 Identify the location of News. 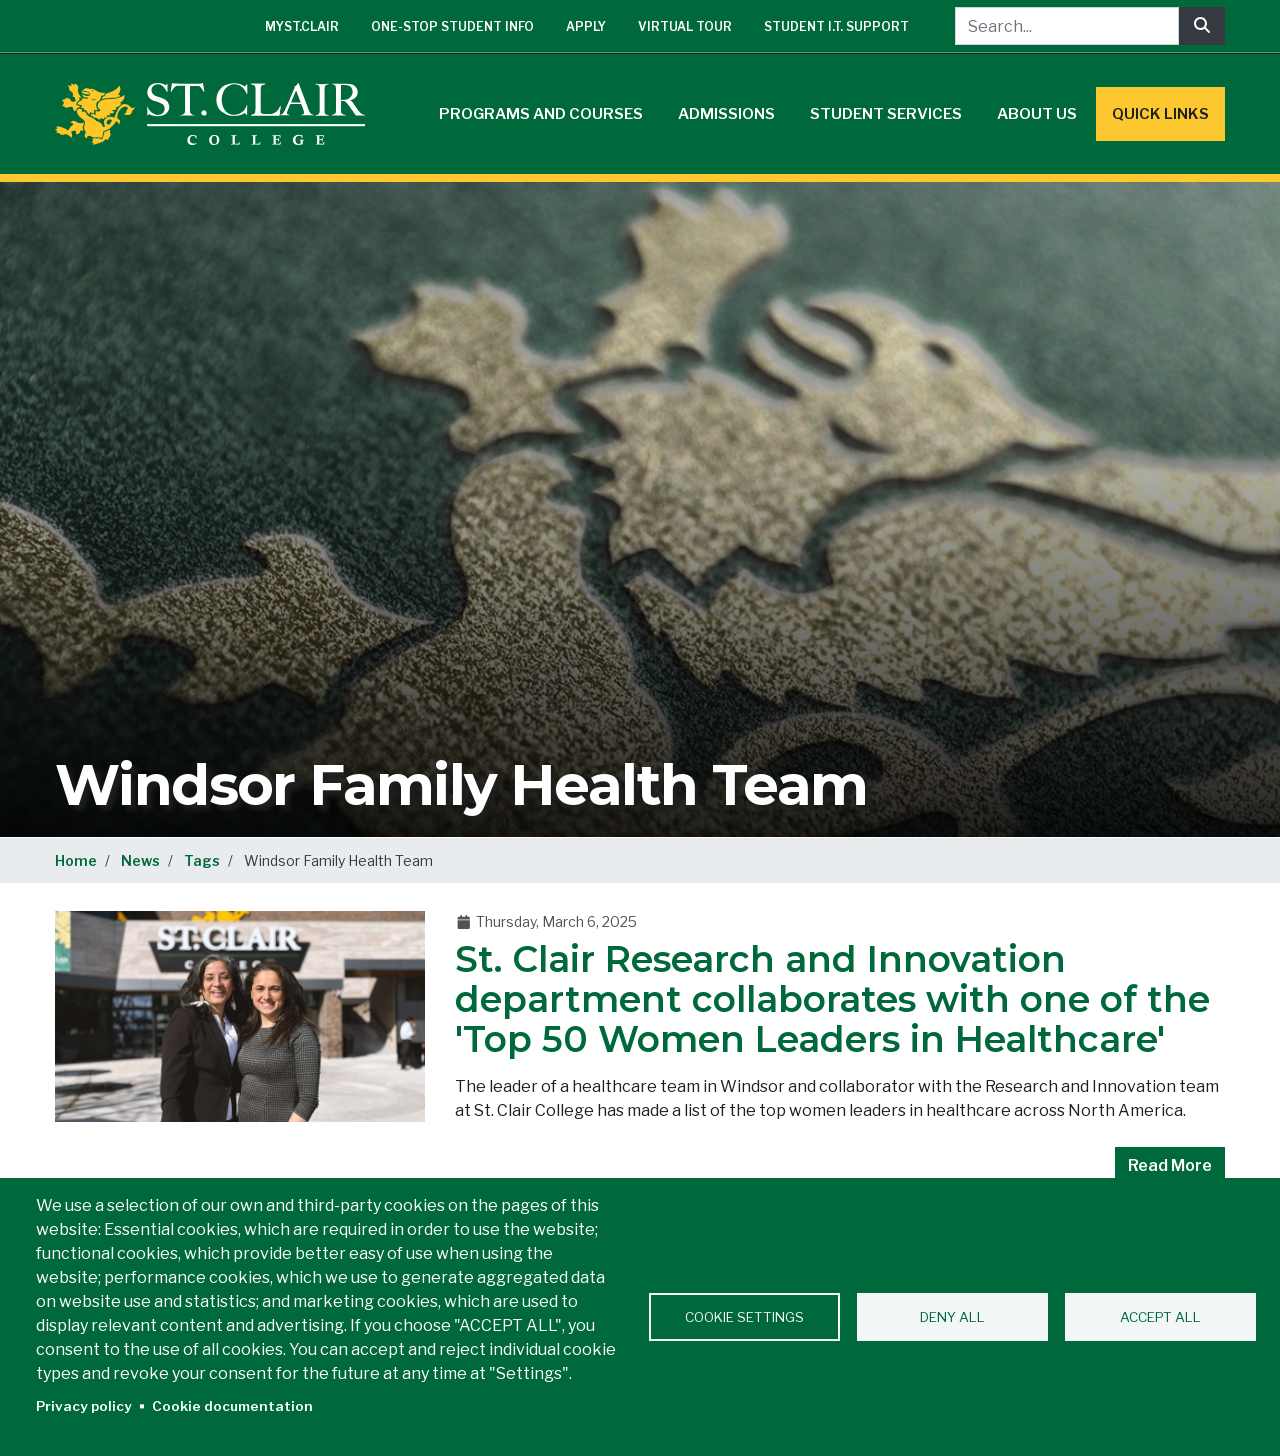
(140, 860).